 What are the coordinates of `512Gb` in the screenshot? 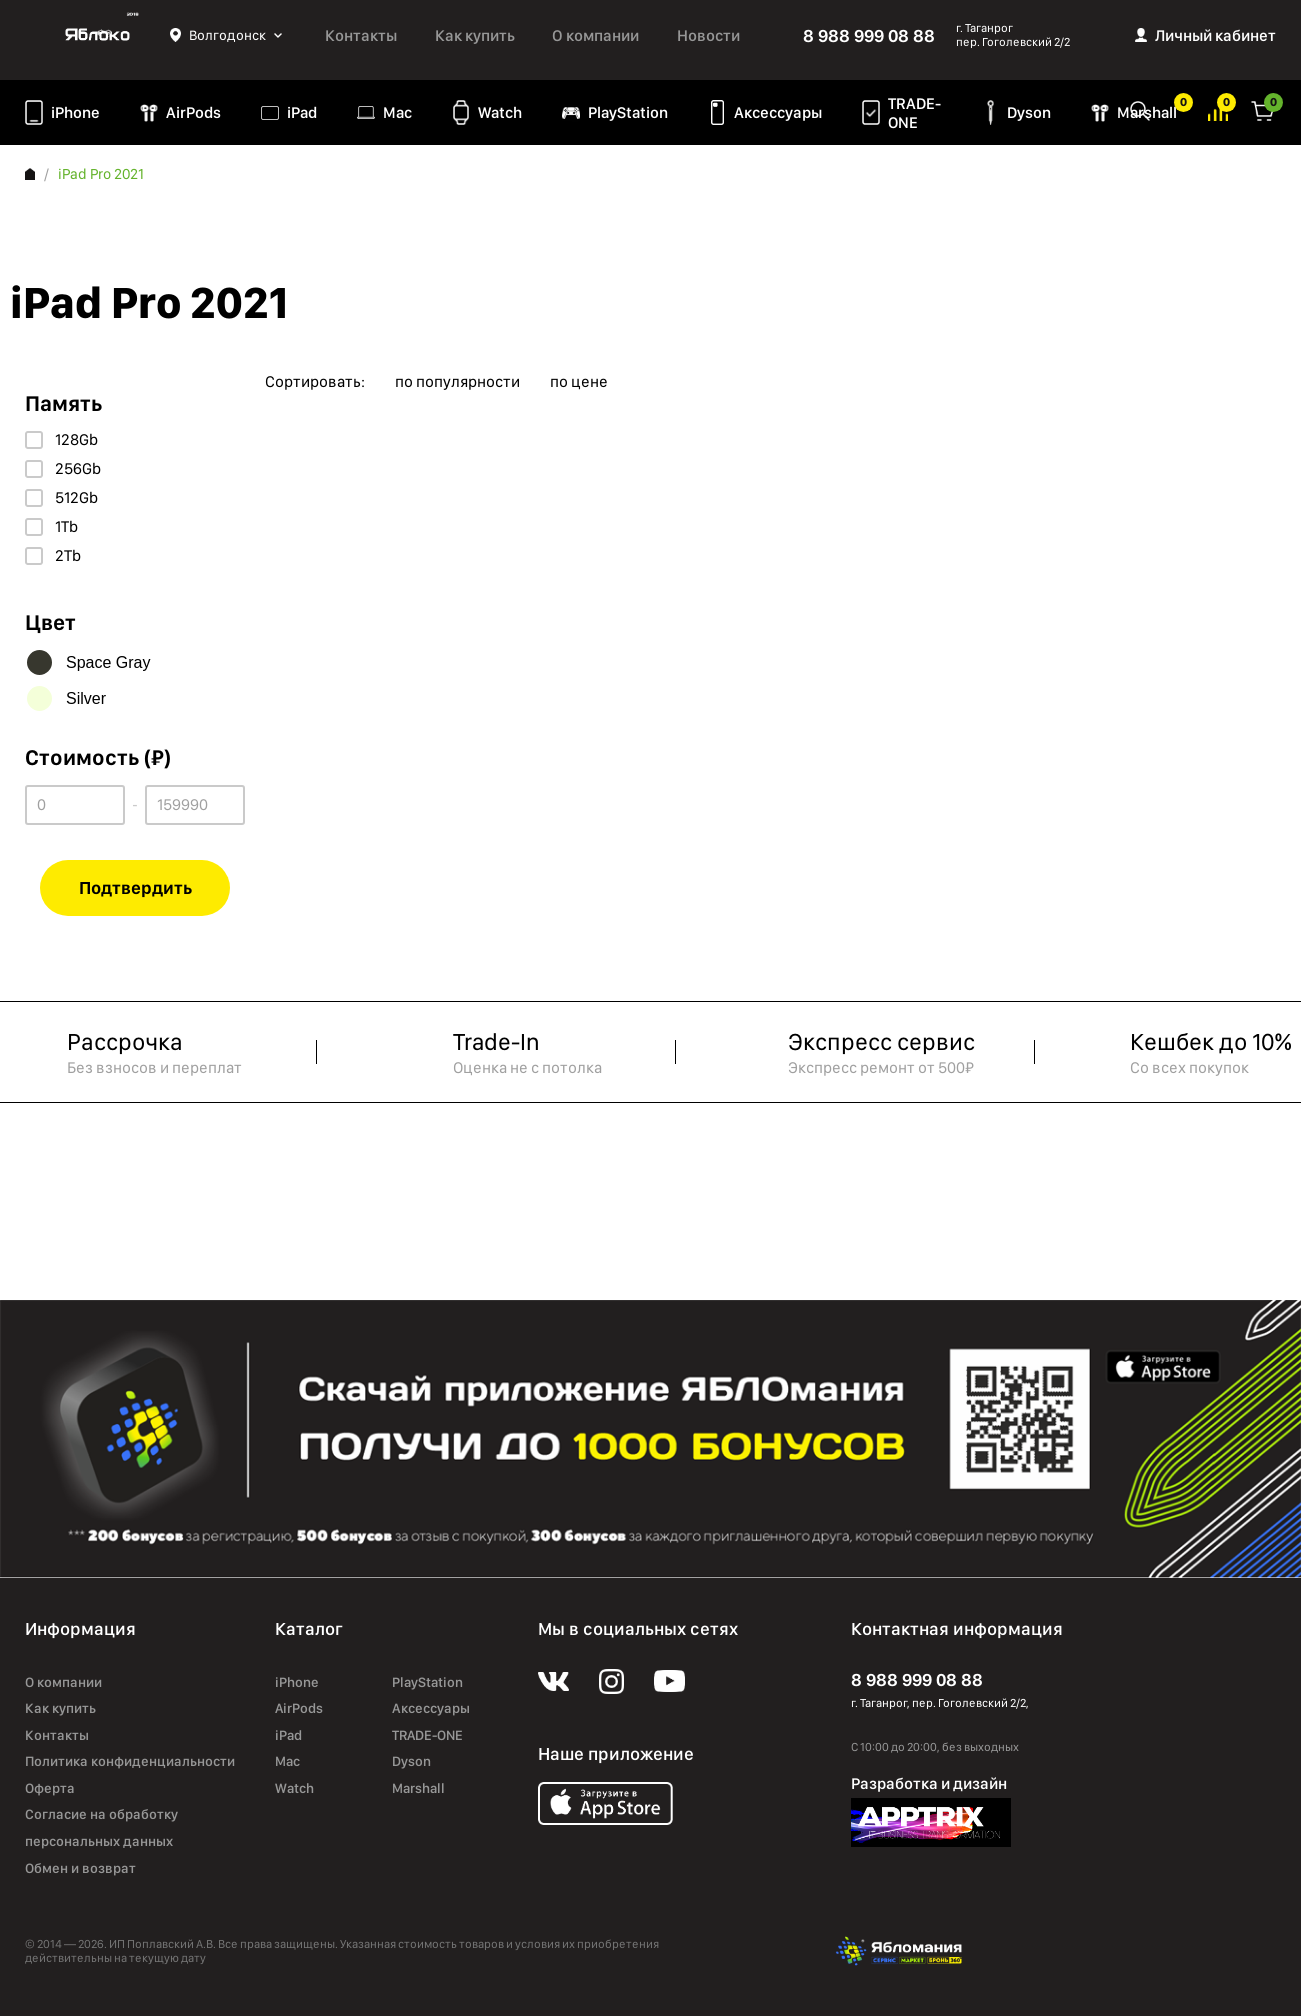 It's located at (76, 498).